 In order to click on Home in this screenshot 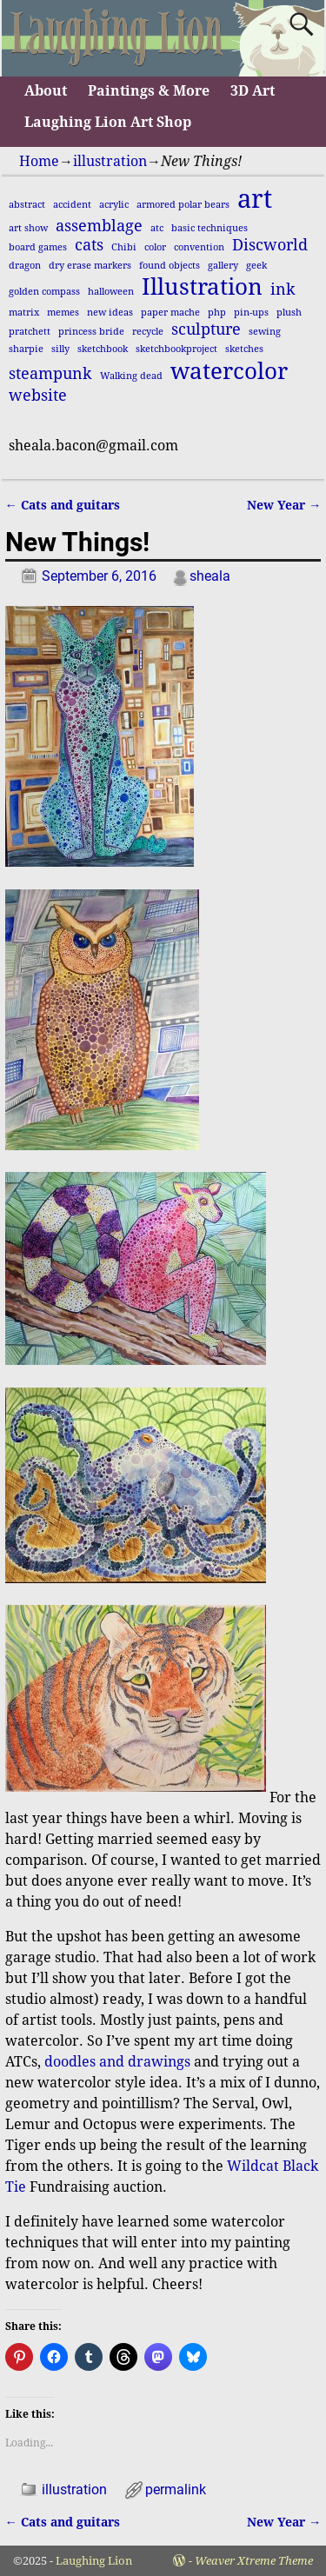, I will do `click(39, 161)`.